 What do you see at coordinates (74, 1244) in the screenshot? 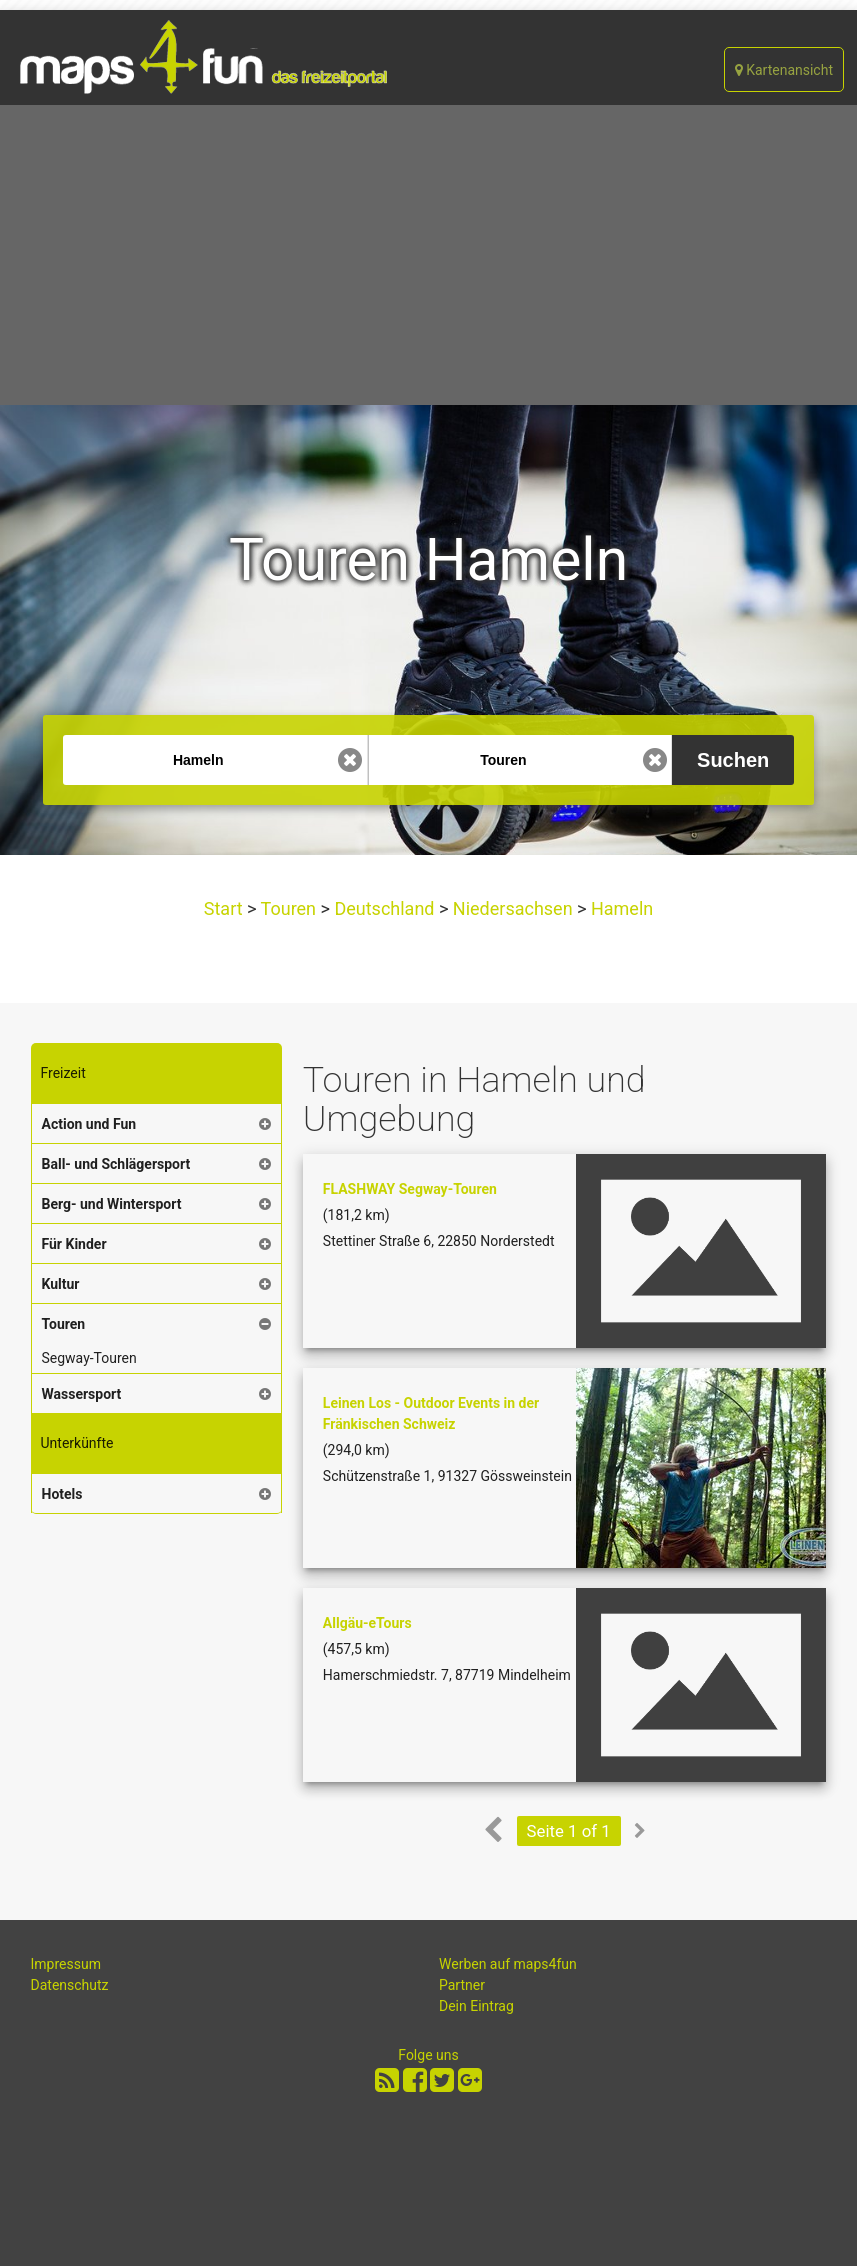
I see `Für Kinder` at bounding box center [74, 1244].